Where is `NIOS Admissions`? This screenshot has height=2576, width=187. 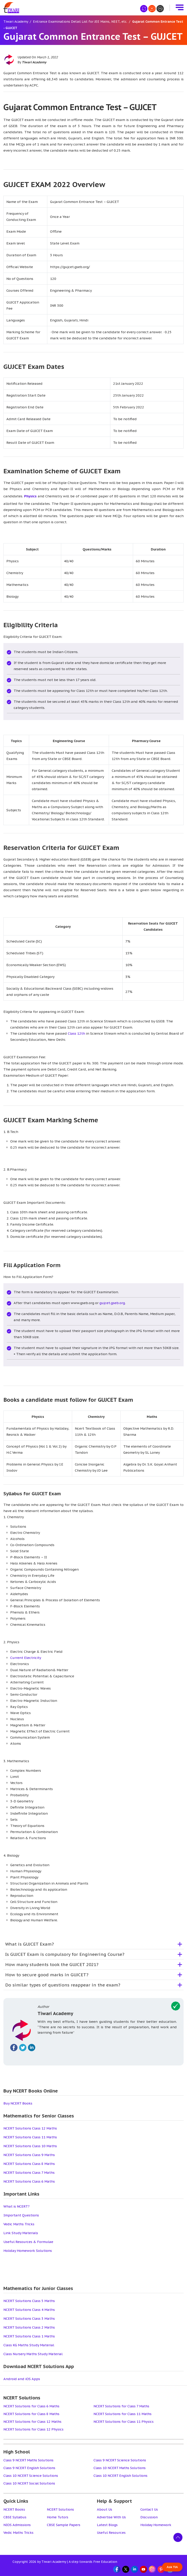
NIOS Admissions is located at coordinates (17, 2525).